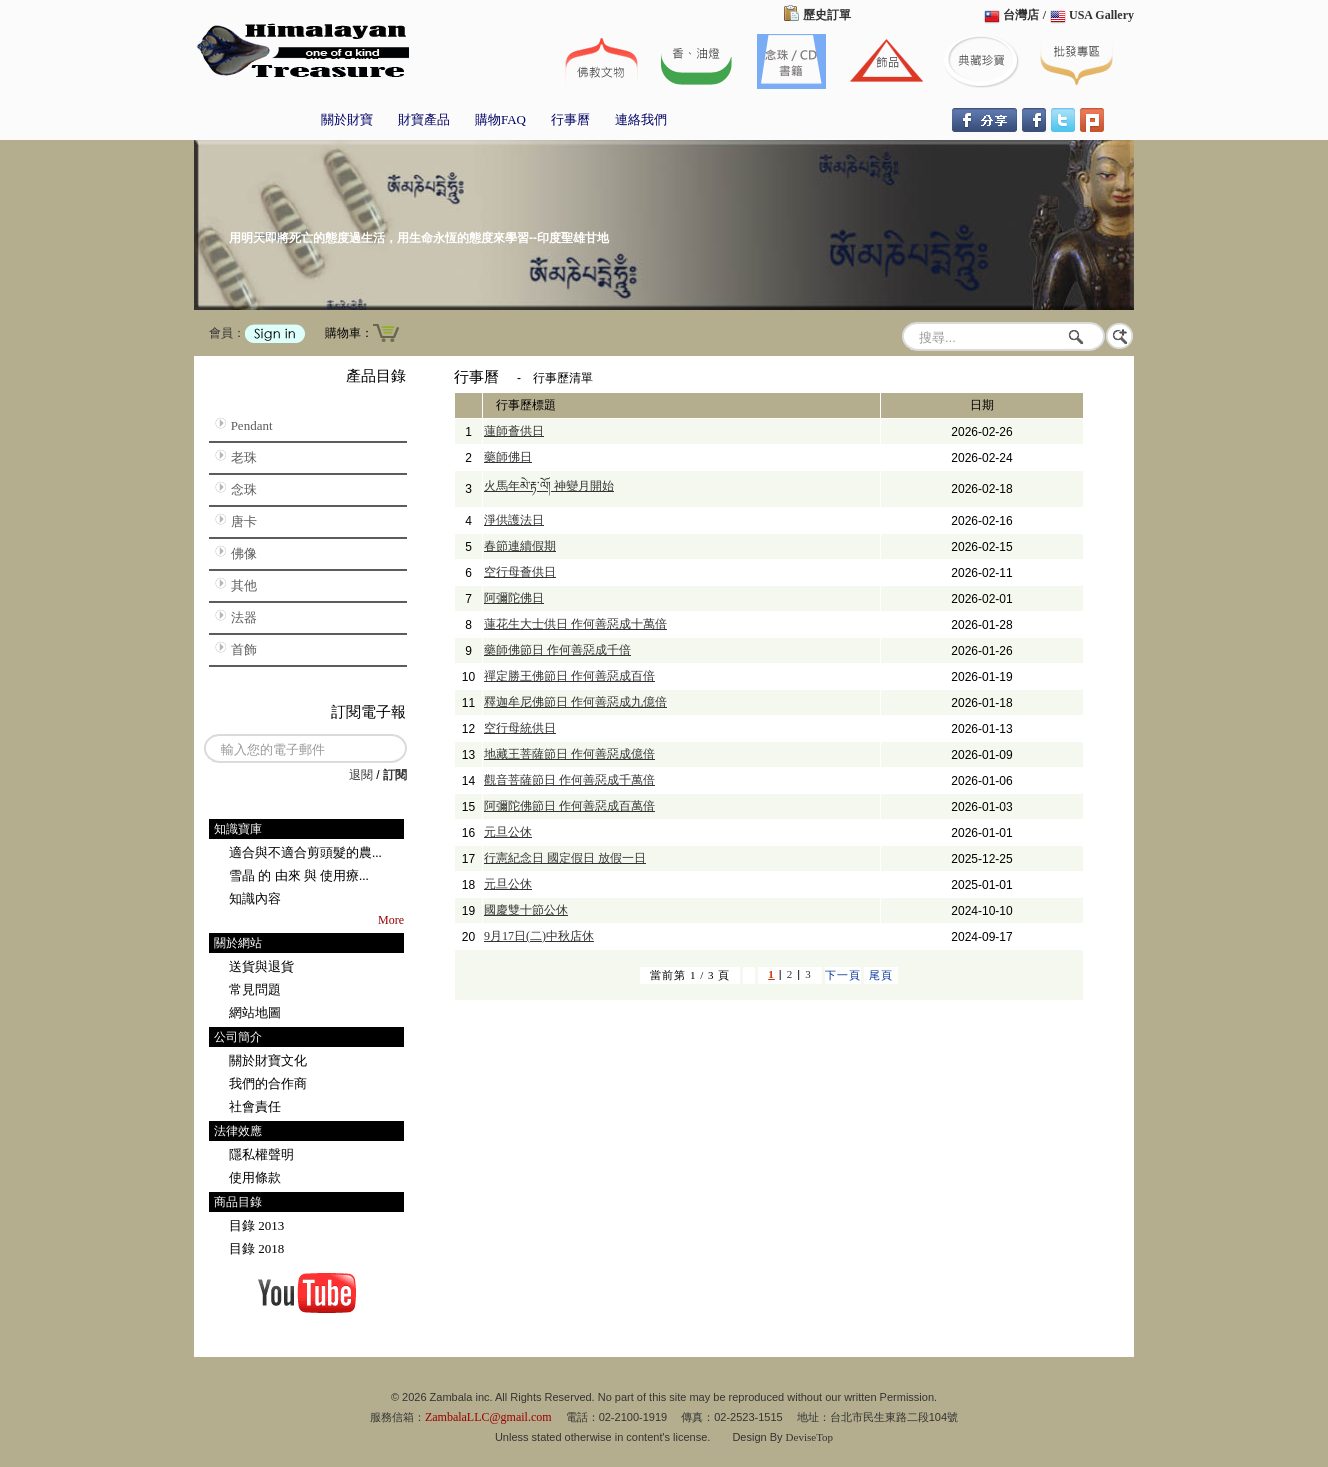  Describe the element at coordinates (569, 676) in the screenshot. I see `禪定勝王佛節日 作何善惡成百倍` at that location.